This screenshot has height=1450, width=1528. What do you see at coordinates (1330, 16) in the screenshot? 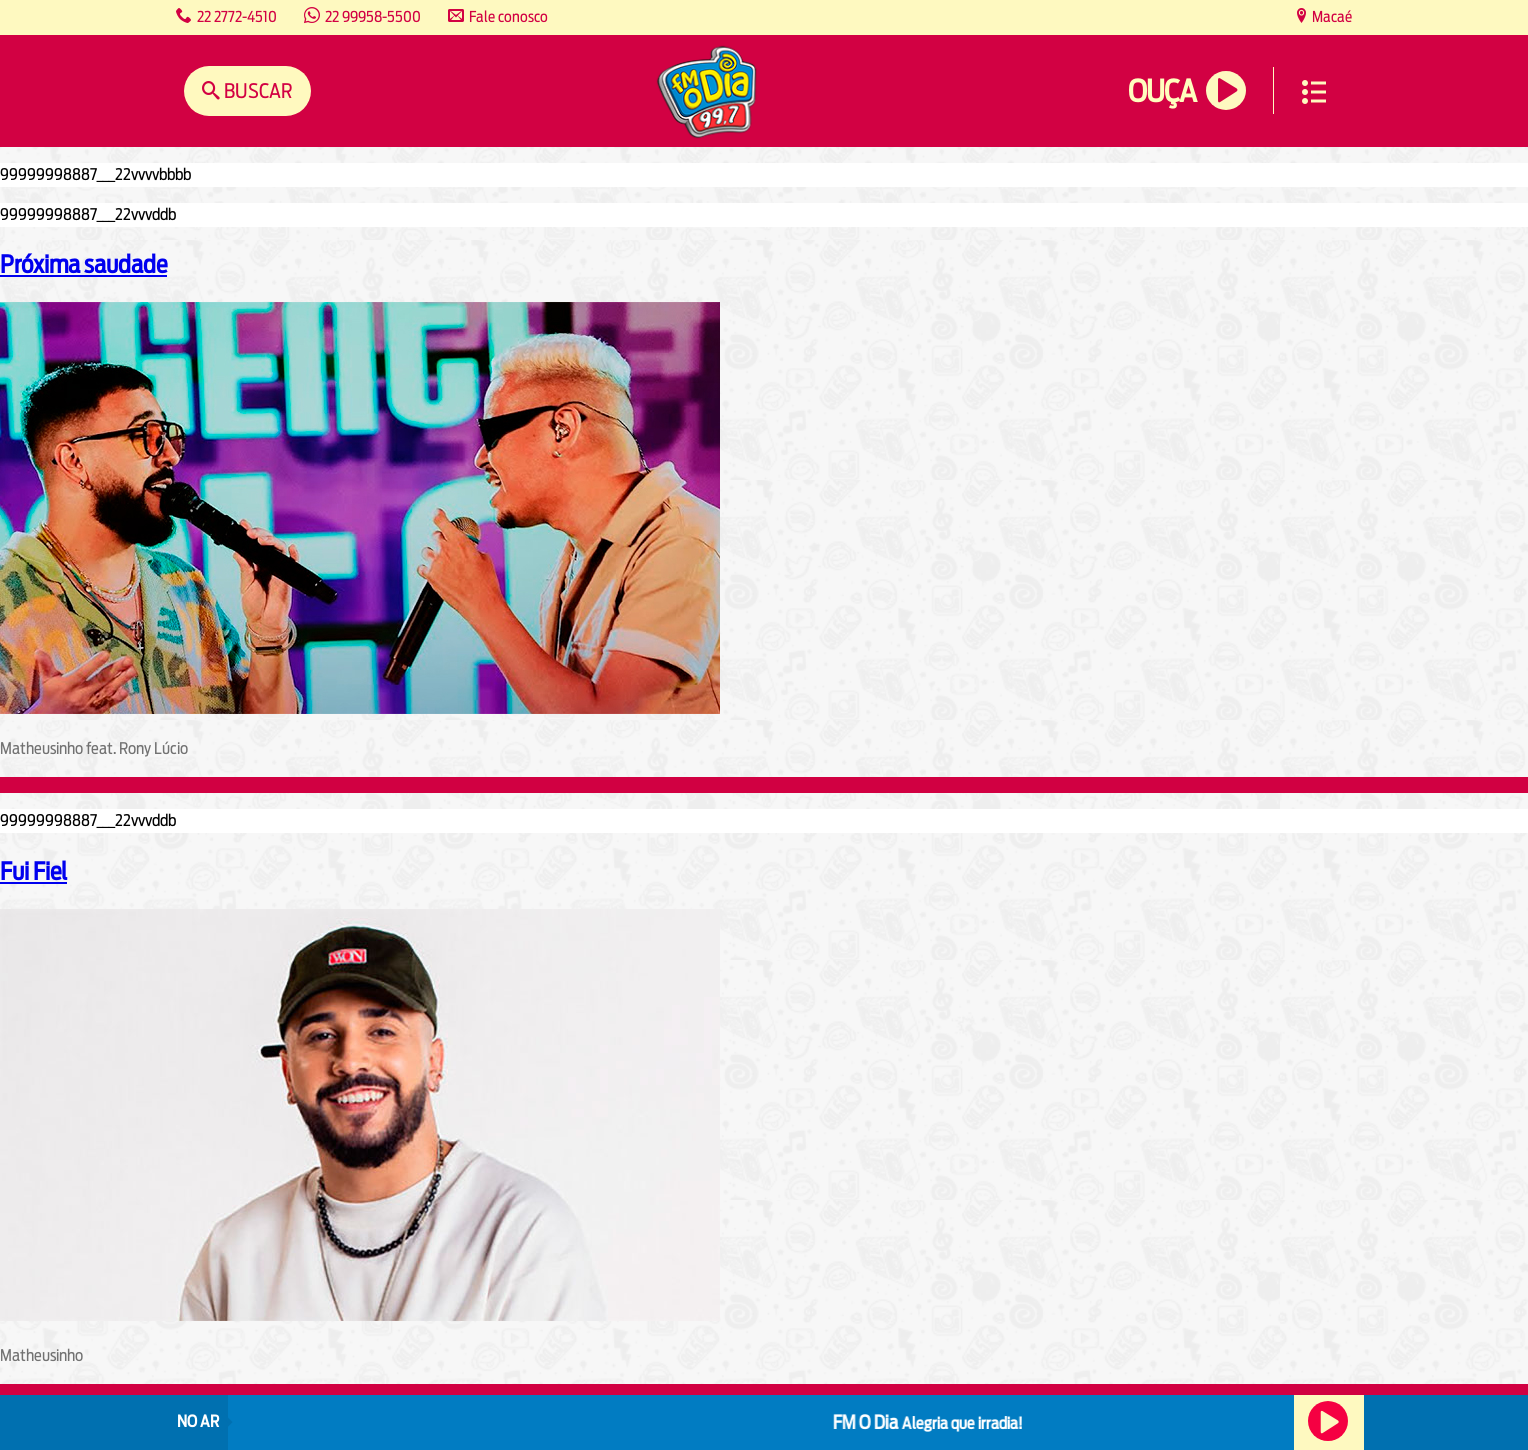
I see `Macaé` at bounding box center [1330, 16].